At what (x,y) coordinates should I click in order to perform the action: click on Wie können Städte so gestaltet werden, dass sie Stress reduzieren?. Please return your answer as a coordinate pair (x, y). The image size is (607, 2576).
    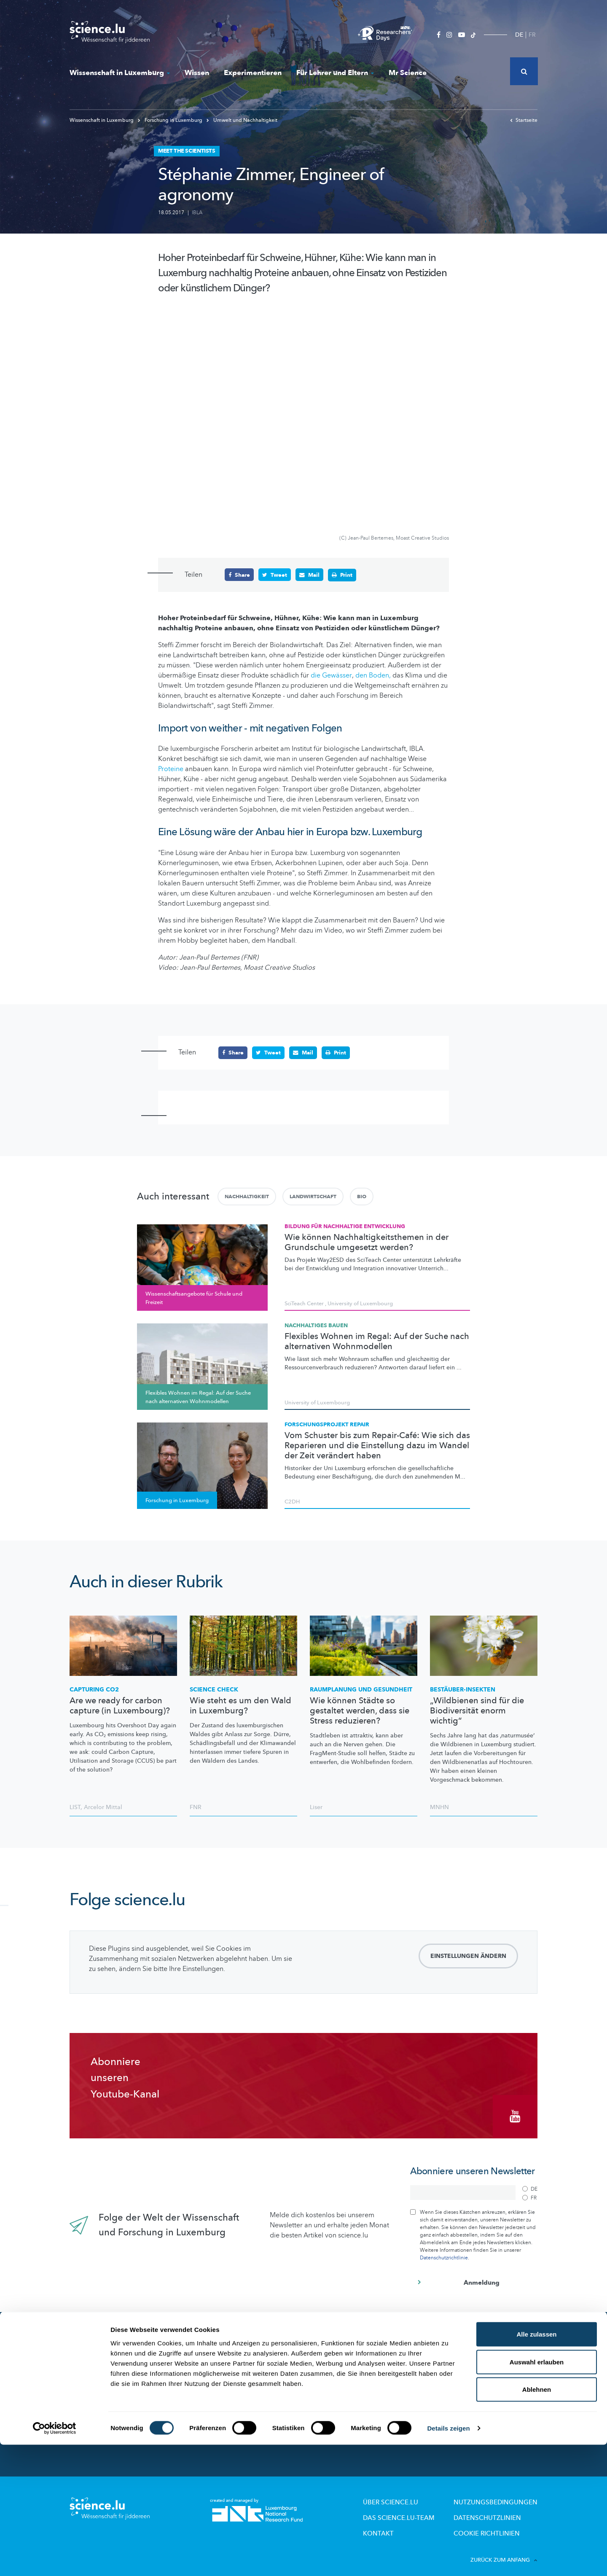
    Looking at the image, I should click on (359, 1710).